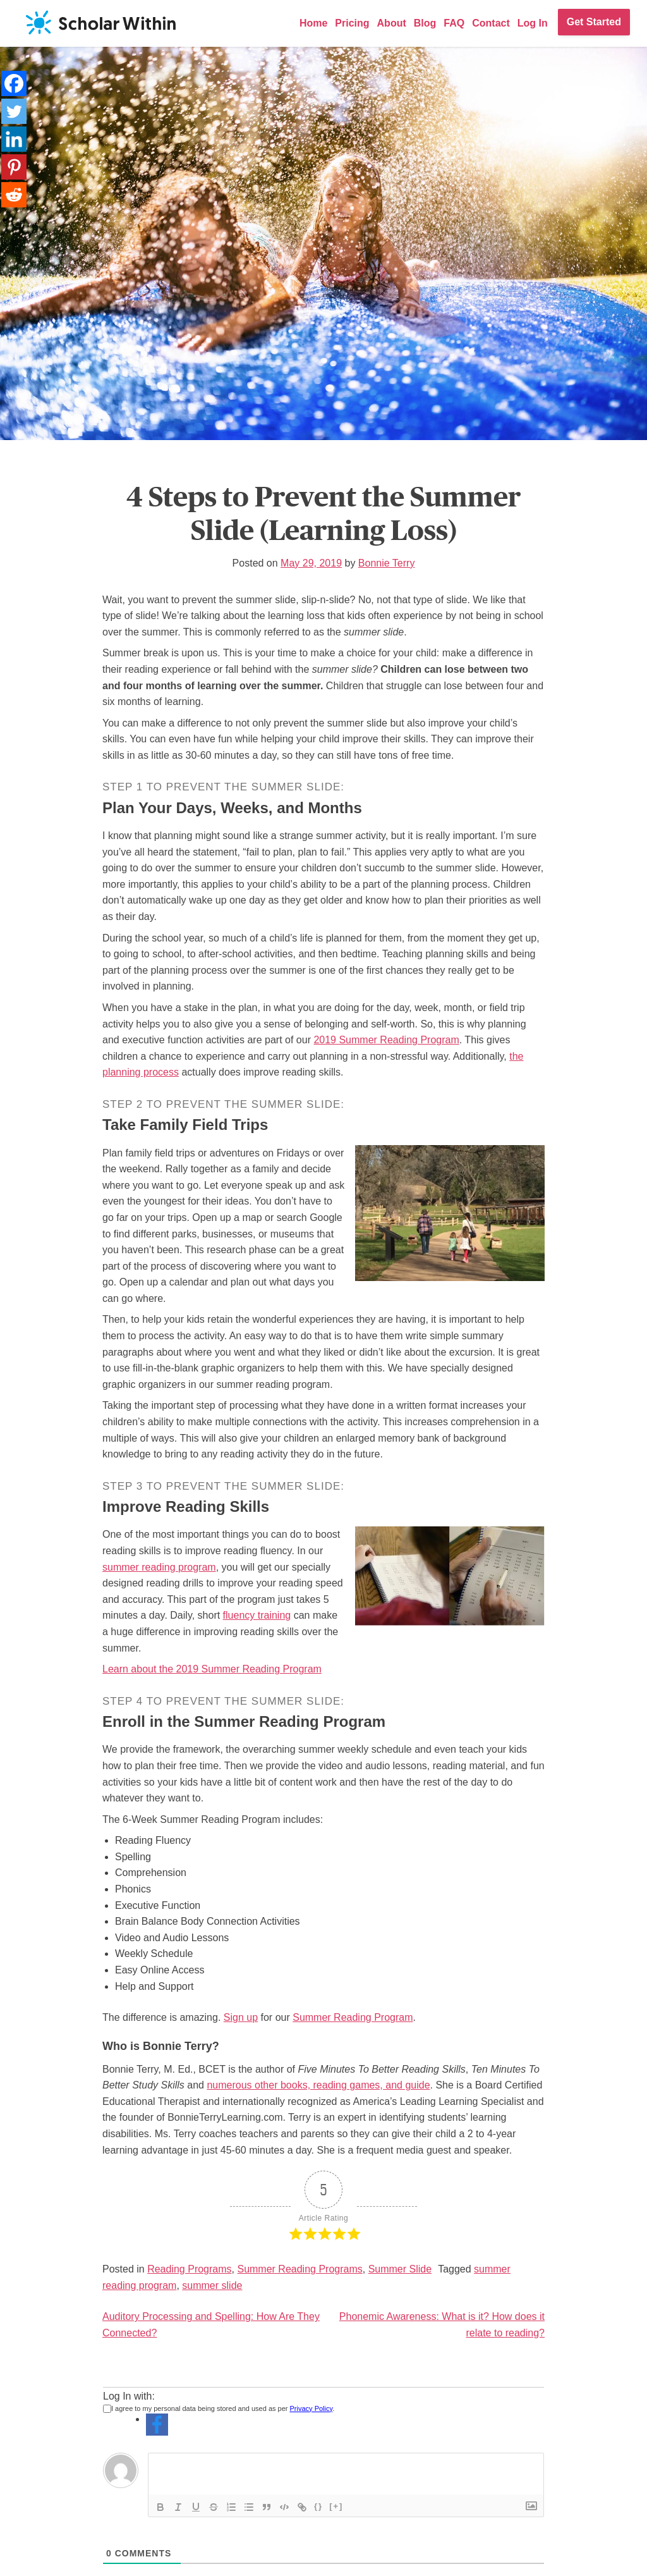 This screenshot has height=2576, width=647. Describe the element at coordinates (336, 2506) in the screenshot. I see `[+]` at that location.